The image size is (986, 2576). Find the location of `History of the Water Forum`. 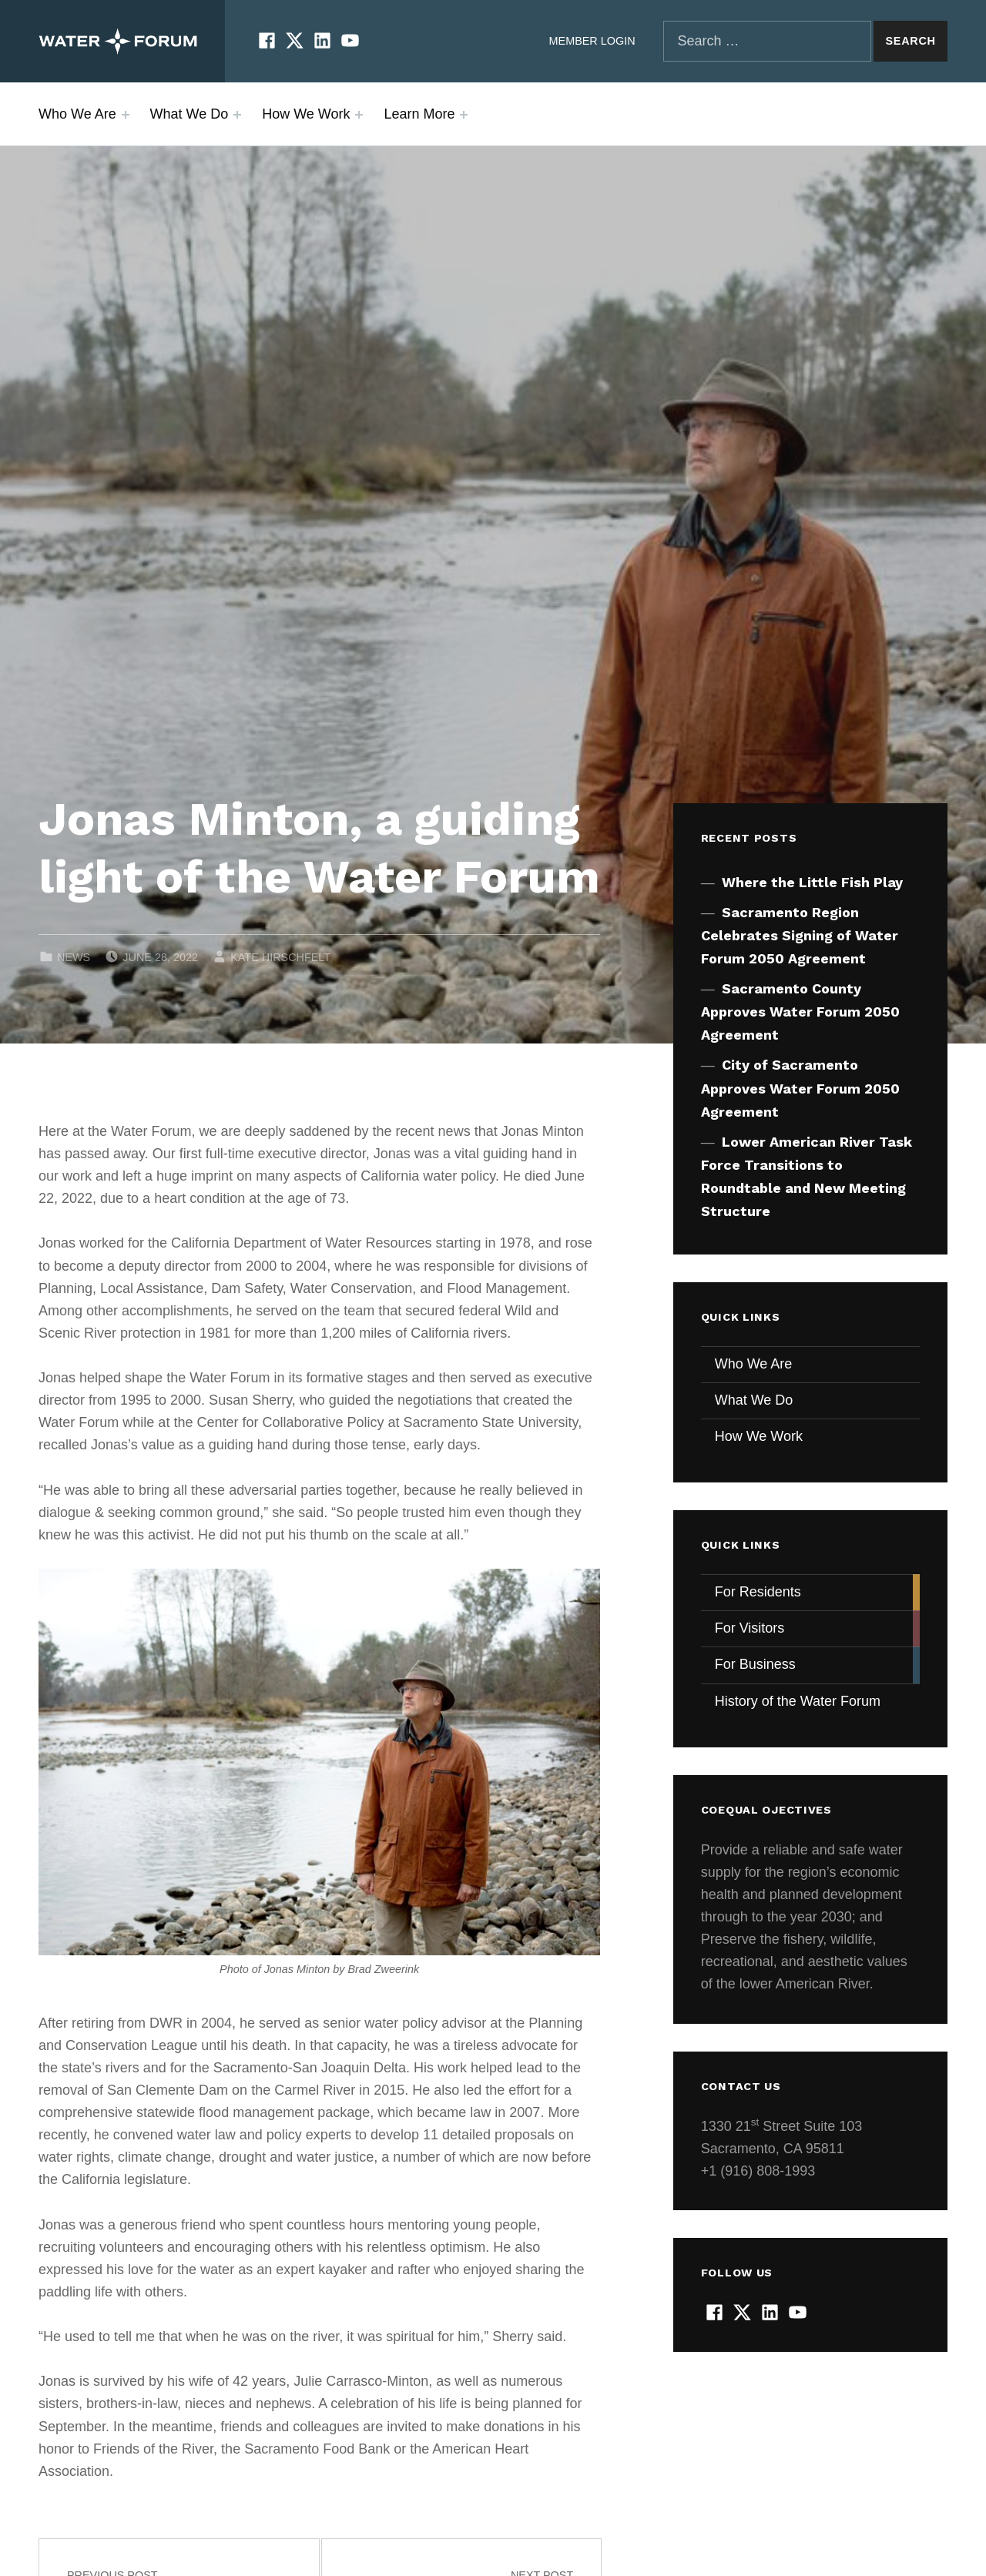

History of the Water Forum is located at coordinates (797, 1701).